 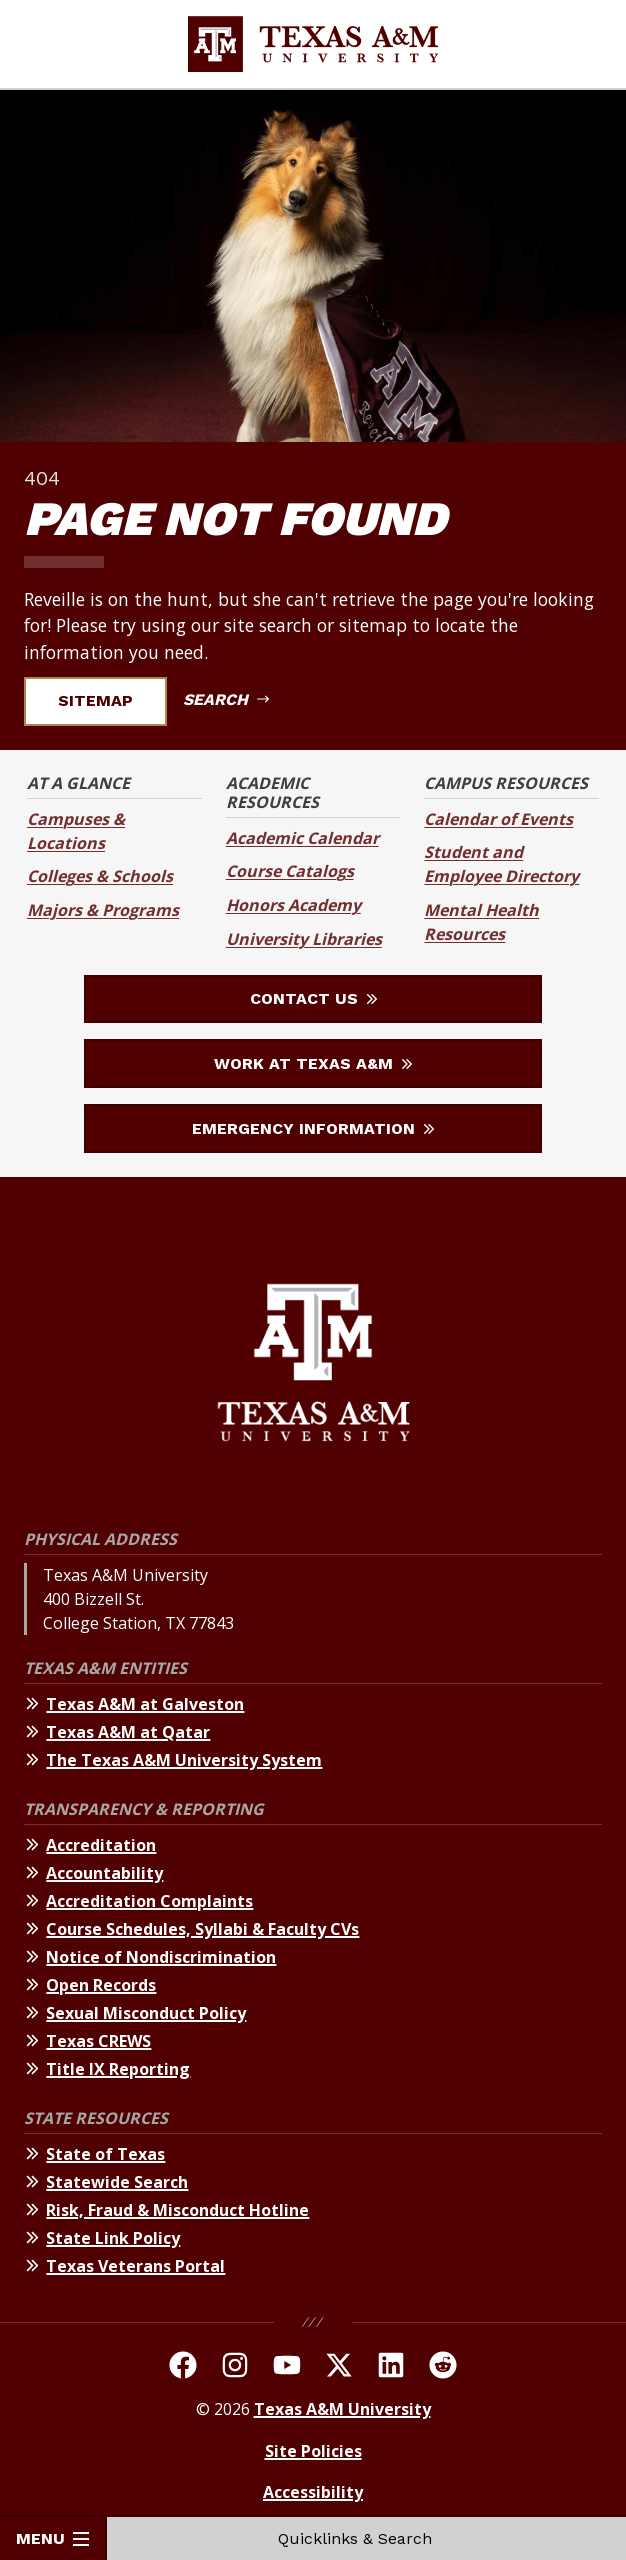 I want to click on [TAMU Reddit], so click(x=443, y=2368).